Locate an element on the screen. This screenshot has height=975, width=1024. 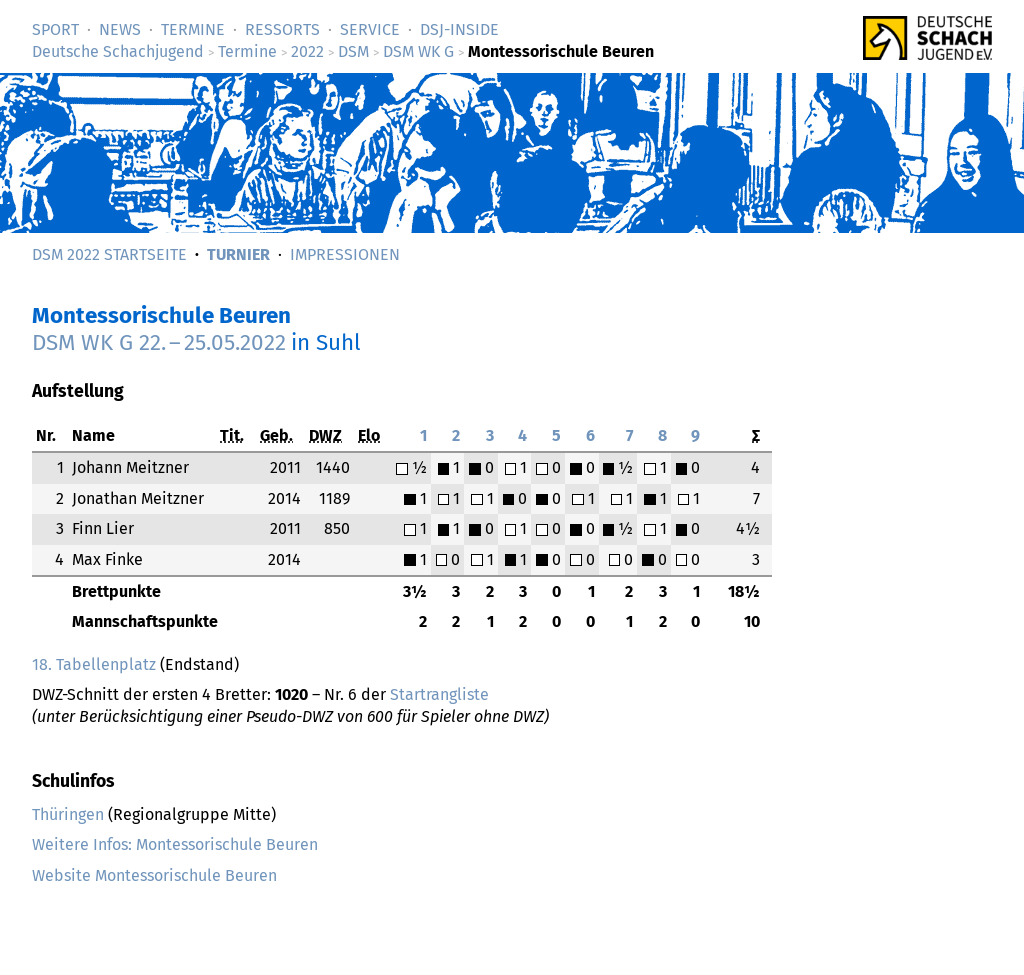
DSM 2022 Startseite is located at coordinates (109, 254).